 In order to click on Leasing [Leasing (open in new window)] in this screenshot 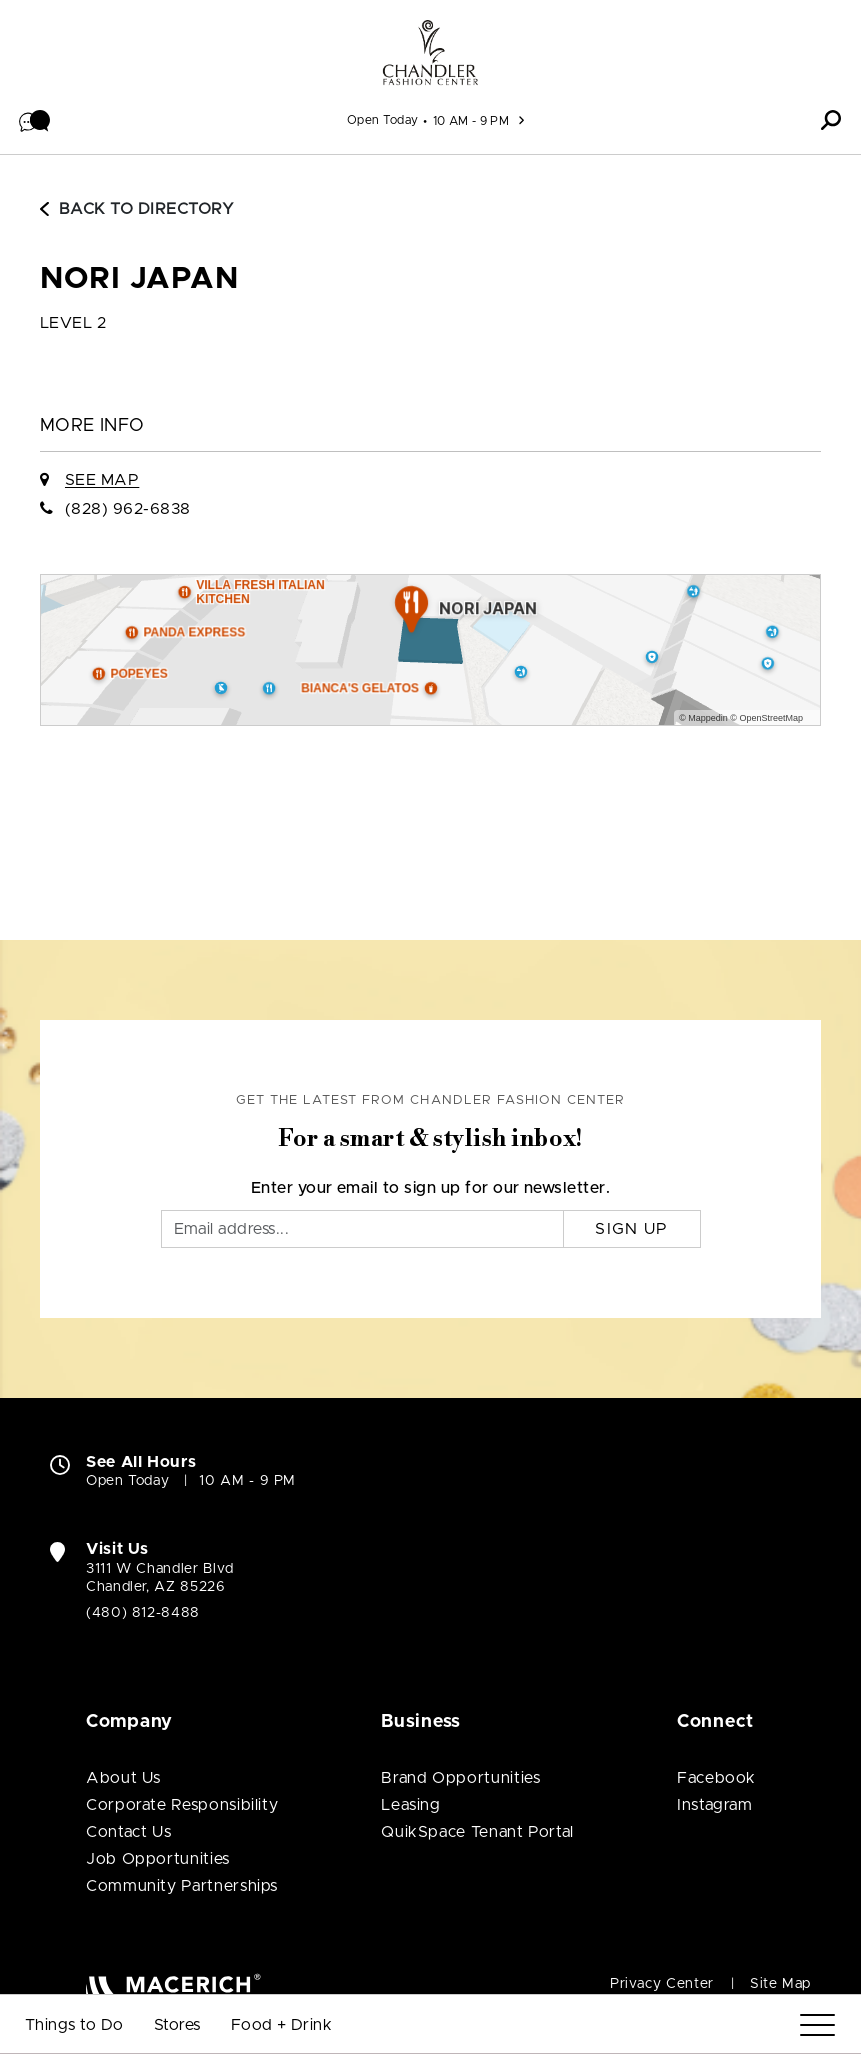, I will do `click(410, 1805)`.